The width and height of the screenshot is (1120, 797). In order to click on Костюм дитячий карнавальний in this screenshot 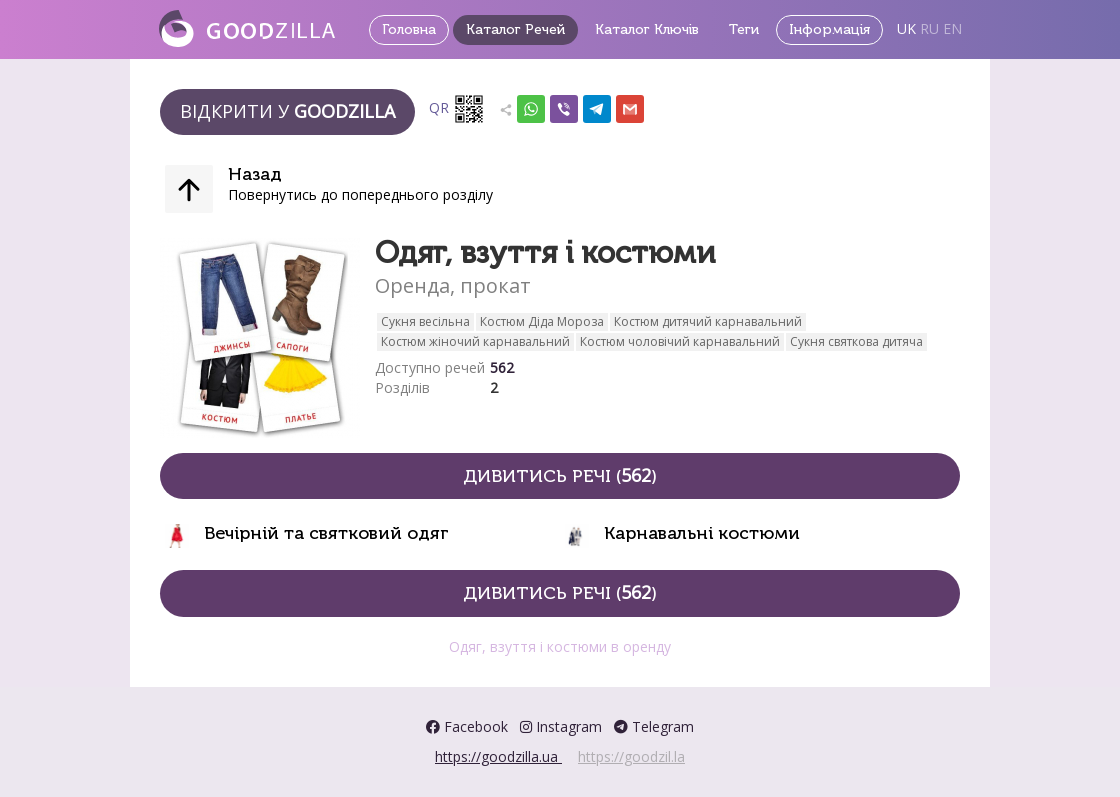, I will do `click(708, 321)`.